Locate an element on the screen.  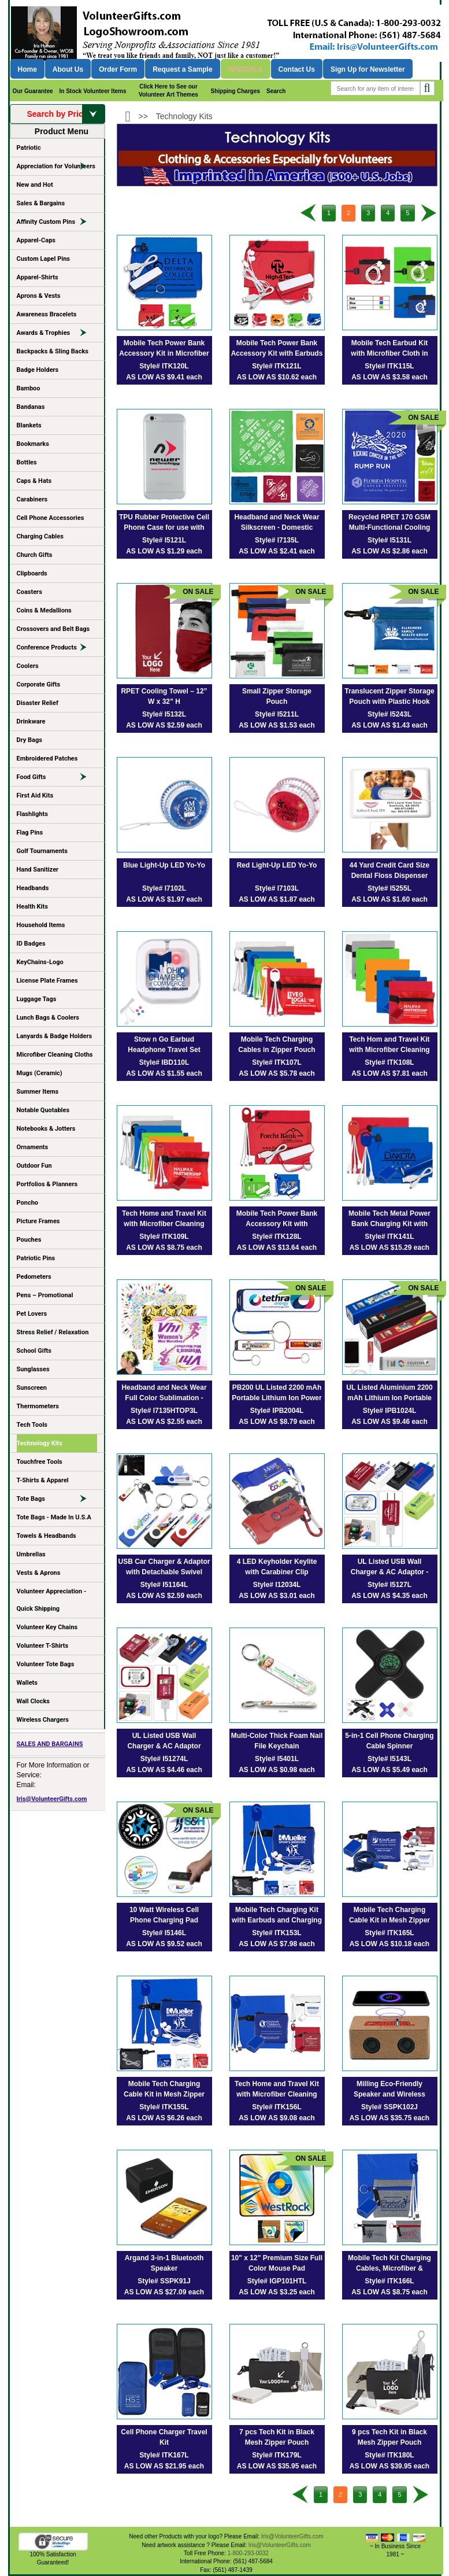
Awards & Trophies is located at coordinates (57, 335).